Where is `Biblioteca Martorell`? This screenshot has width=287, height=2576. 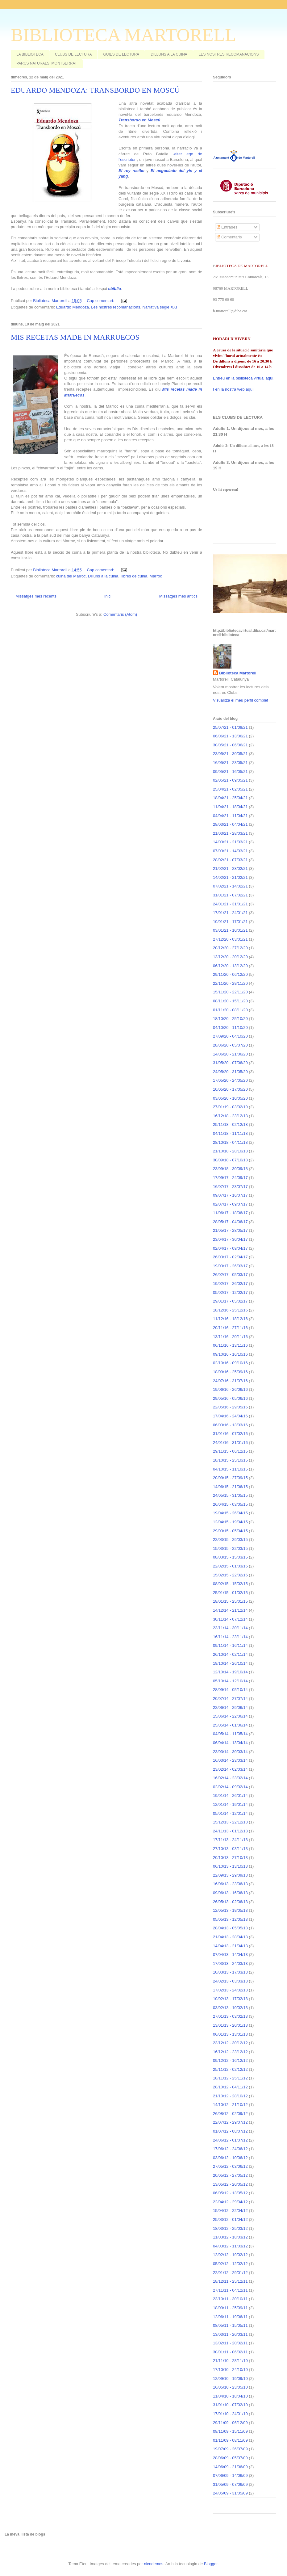
Biblioteca Martorell is located at coordinates (237, 673).